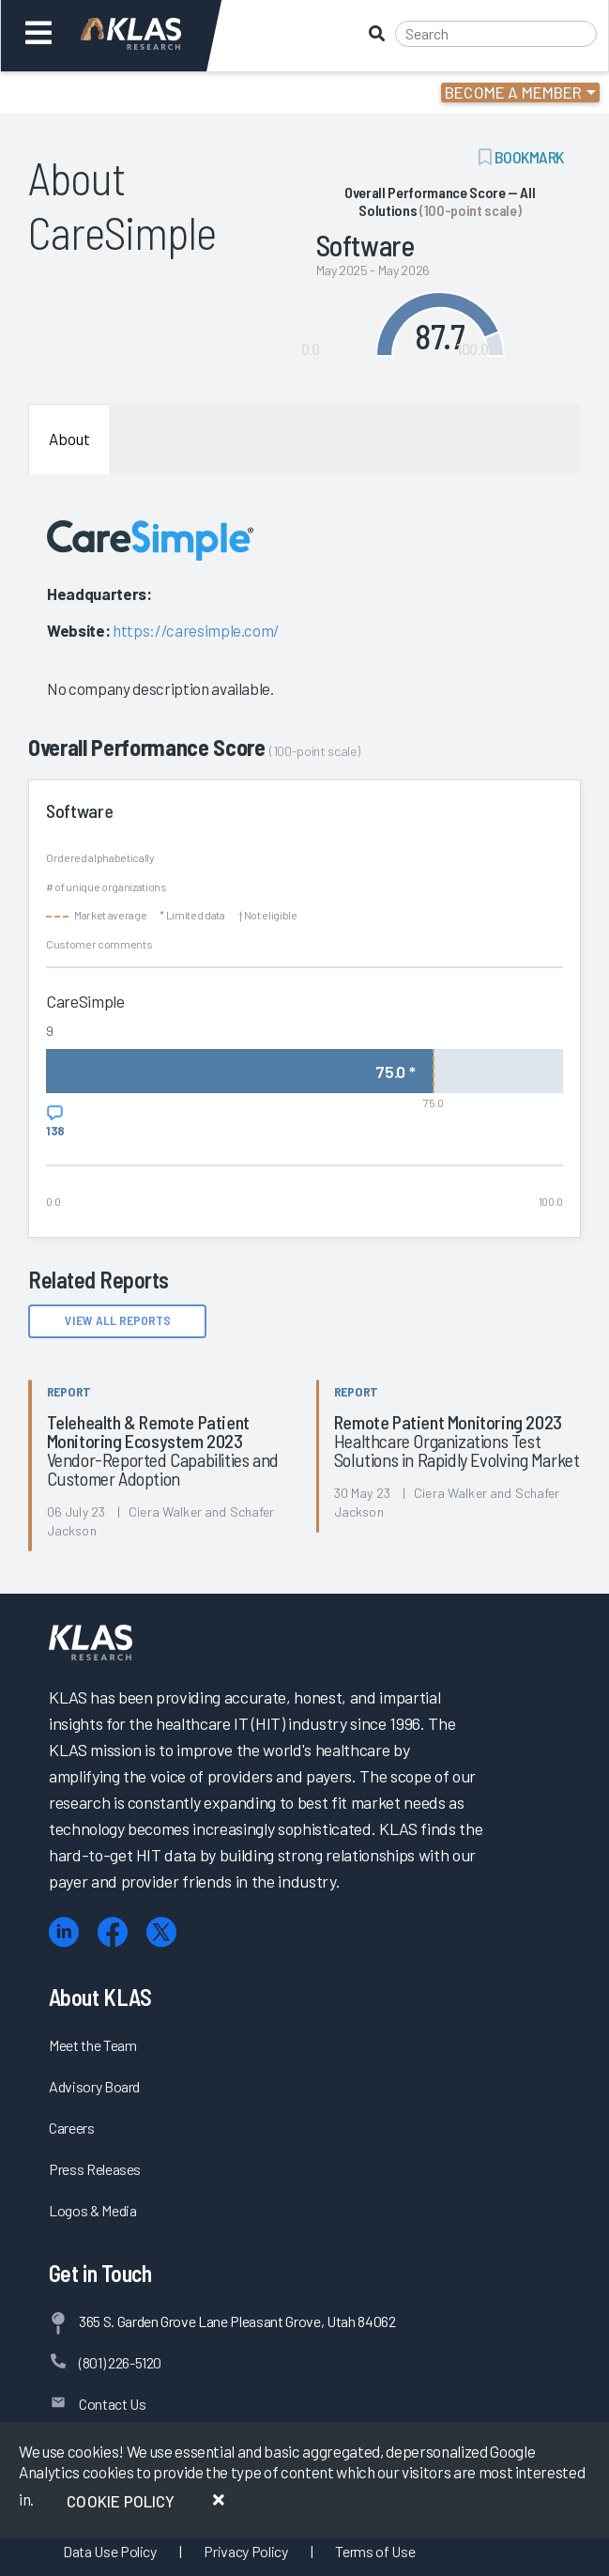  I want to click on Press Releases, so click(95, 2169).